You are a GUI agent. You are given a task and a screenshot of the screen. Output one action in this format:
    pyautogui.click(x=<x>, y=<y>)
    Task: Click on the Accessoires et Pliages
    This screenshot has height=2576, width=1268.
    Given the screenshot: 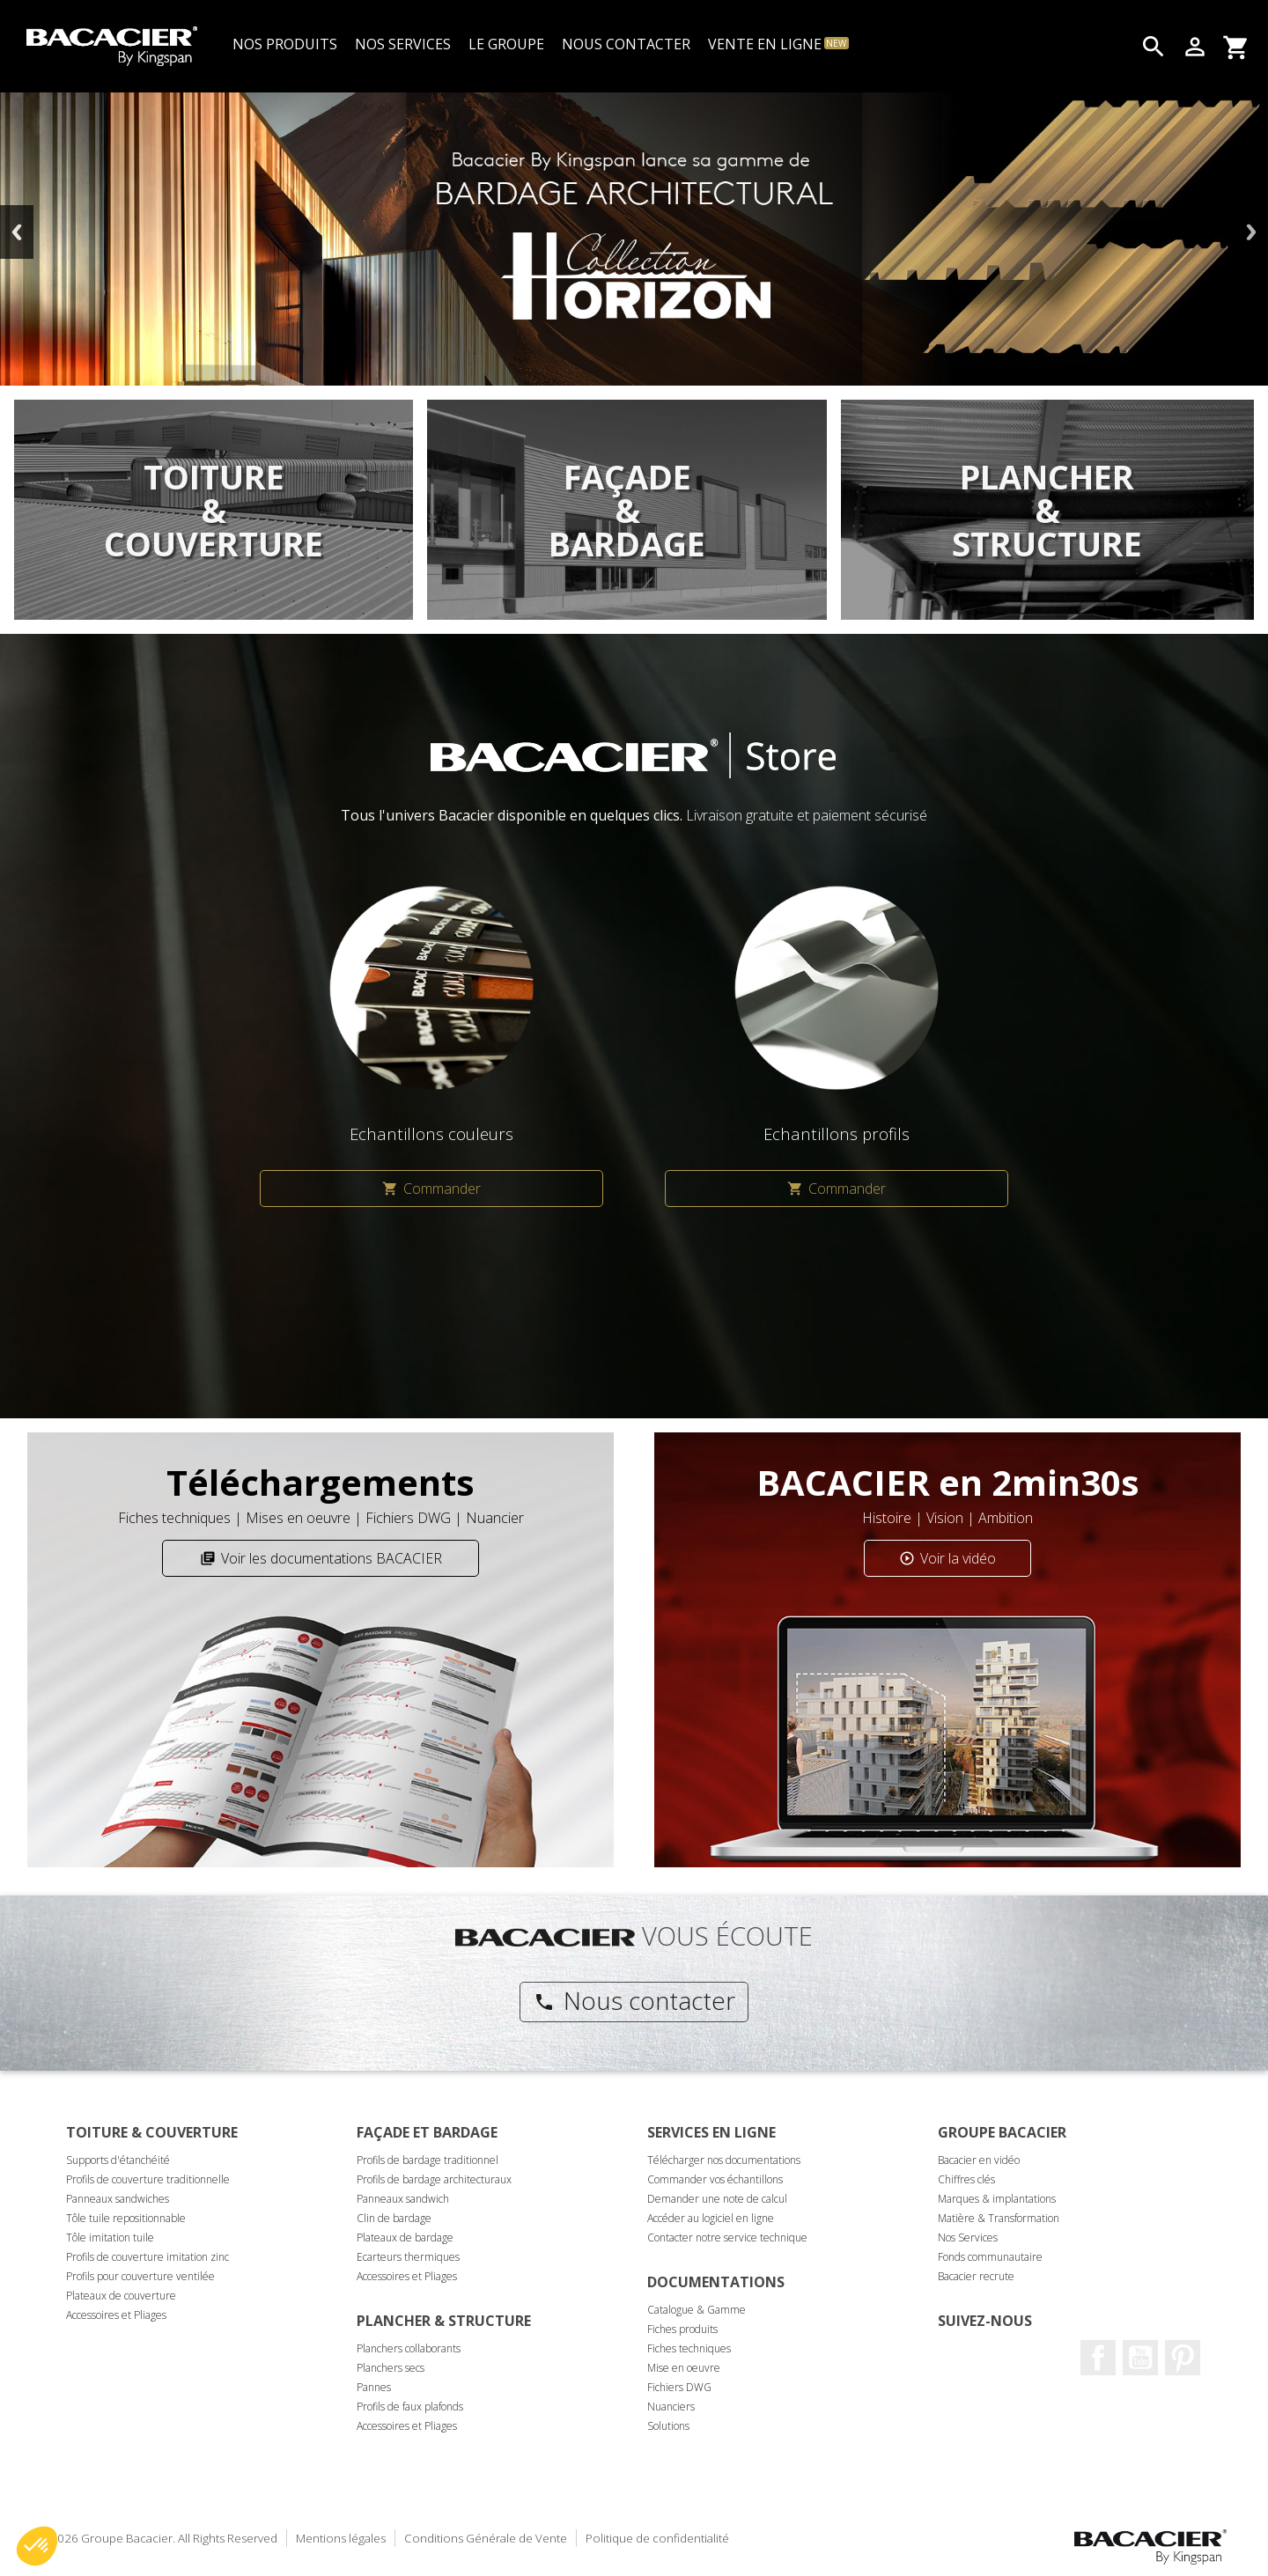 What is the action you would take?
    pyautogui.click(x=116, y=2314)
    